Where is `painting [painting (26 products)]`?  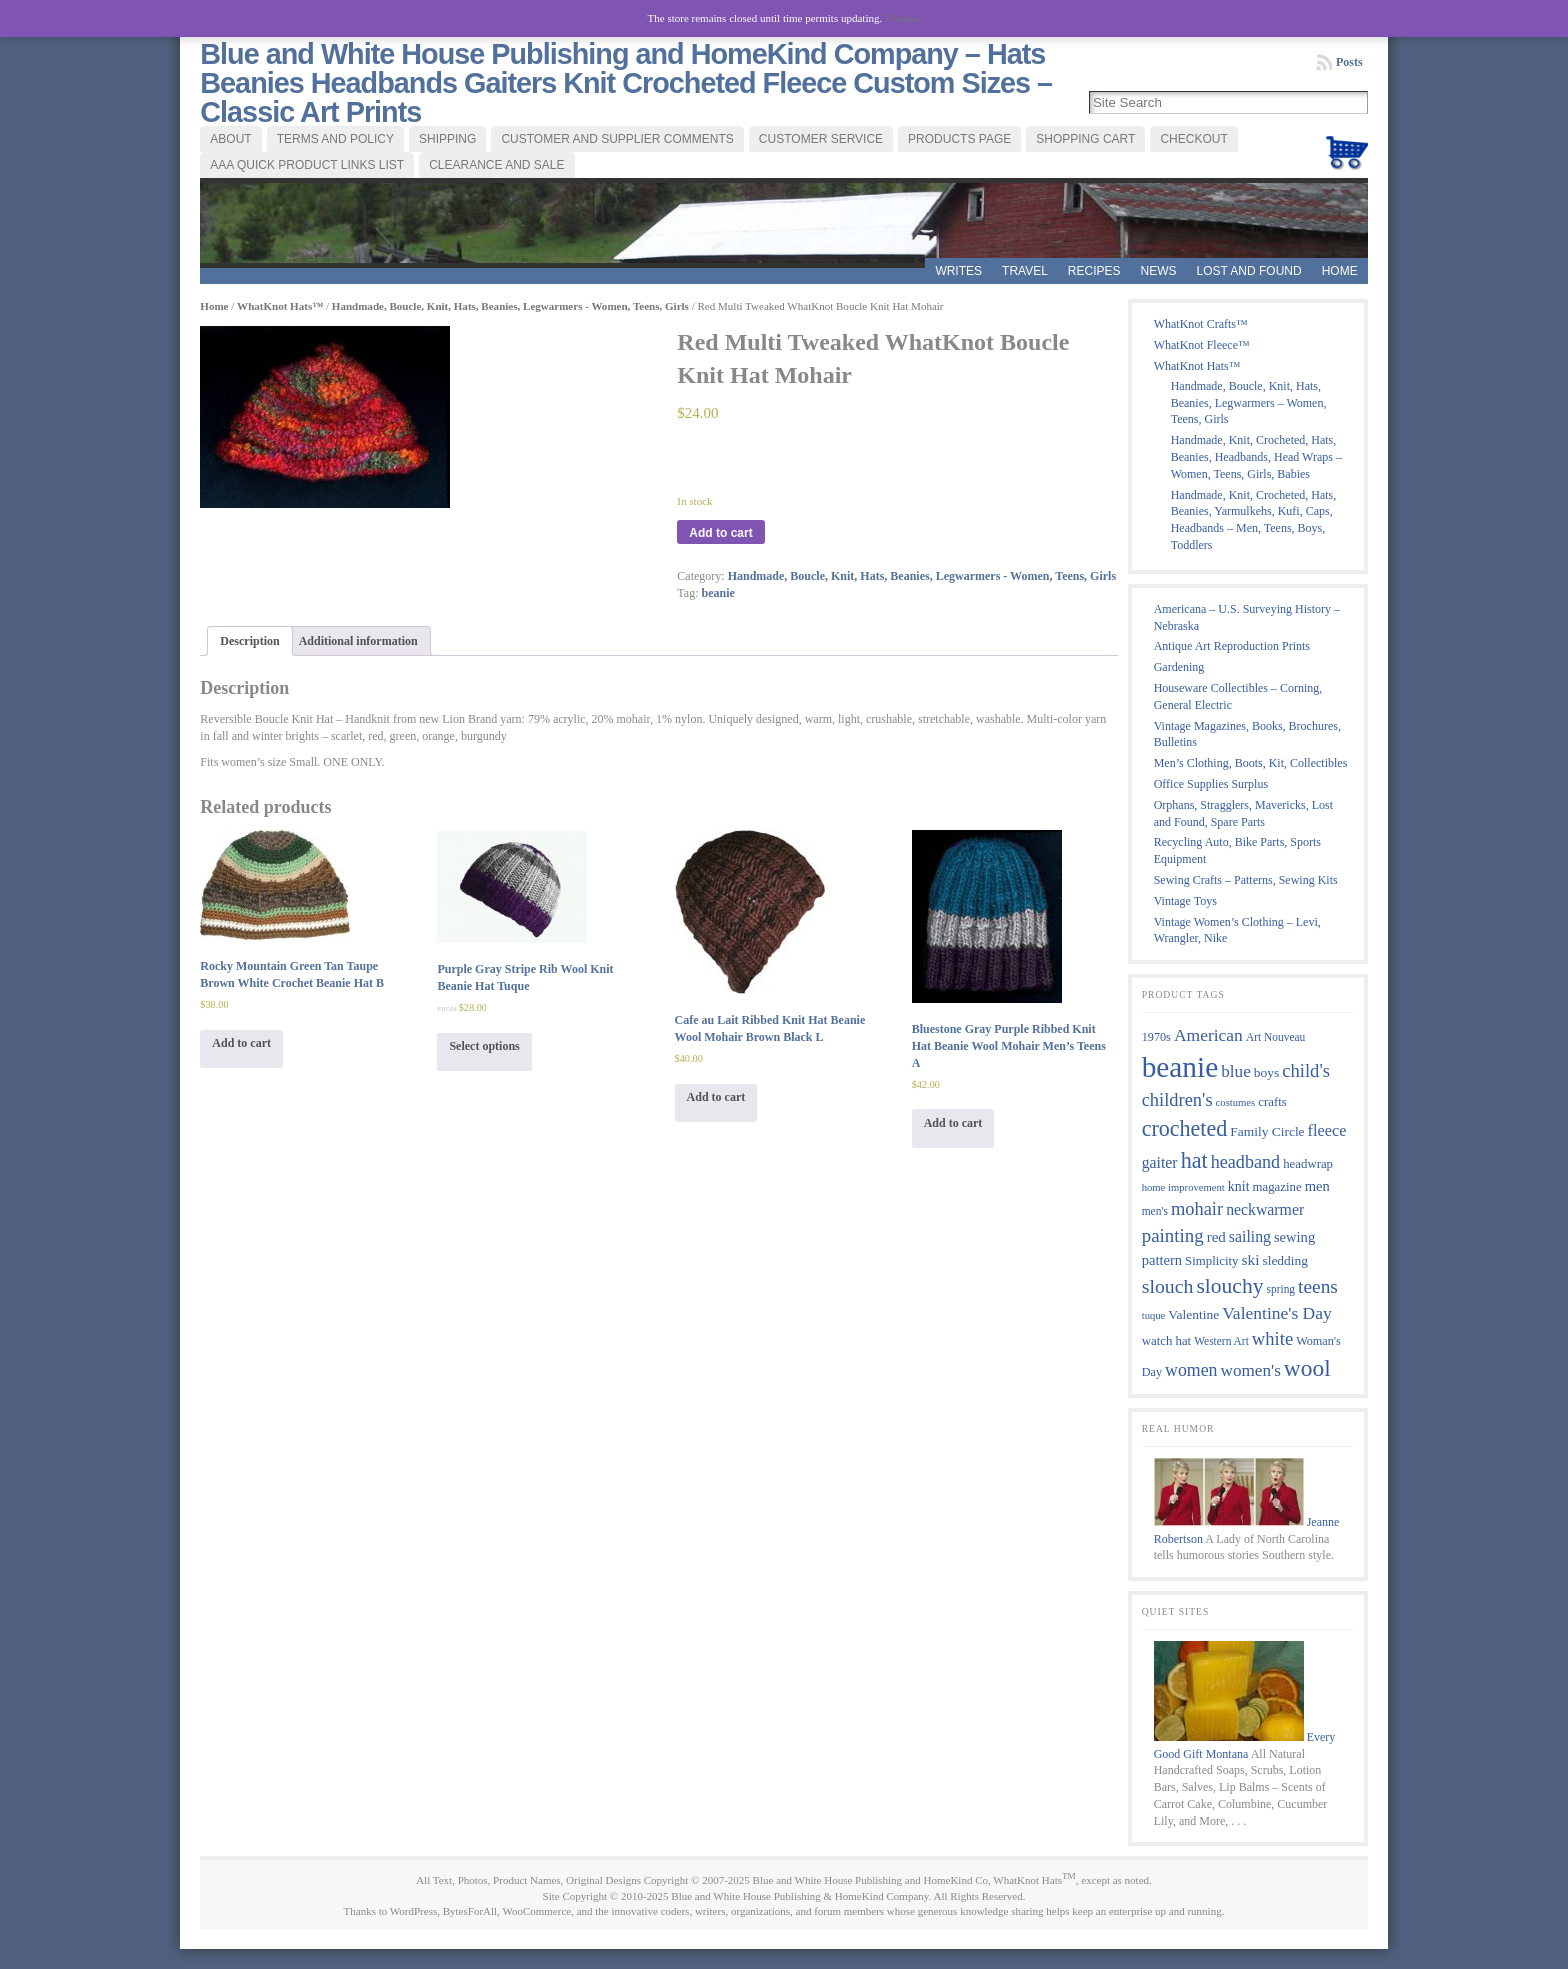
painting [painting (26 products)] is located at coordinates (1173, 1235).